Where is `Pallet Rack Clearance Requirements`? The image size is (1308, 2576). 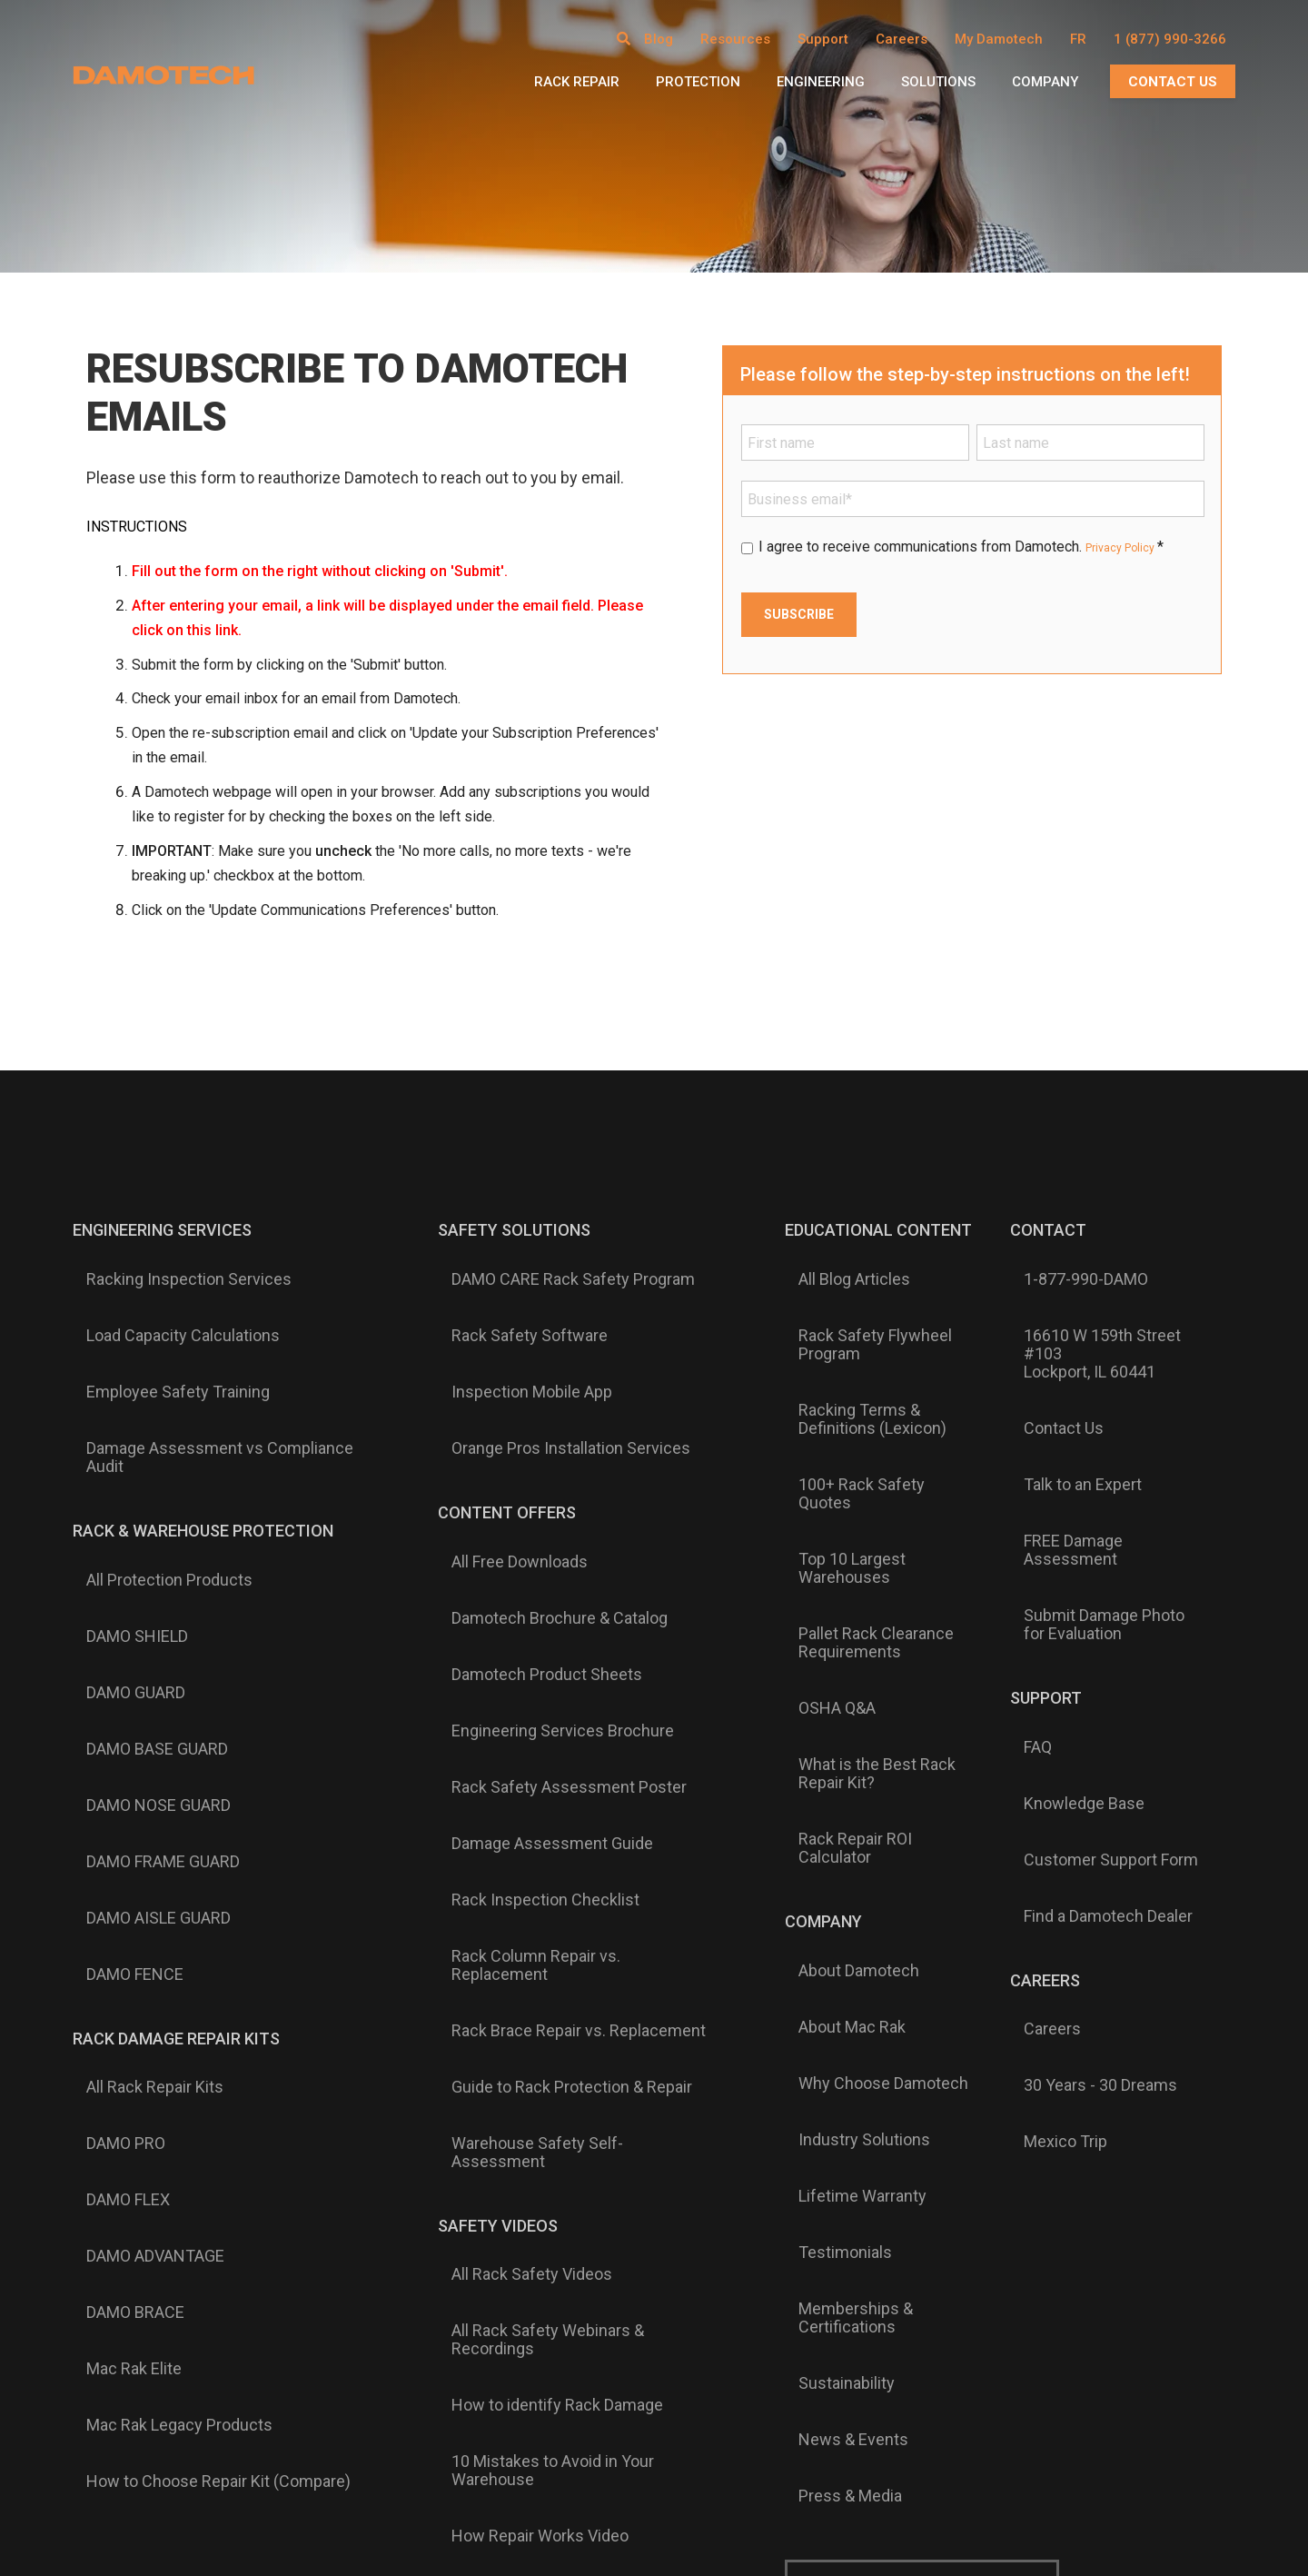
Pallet Rack Clearance Requirements is located at coordinates (840, 1456).